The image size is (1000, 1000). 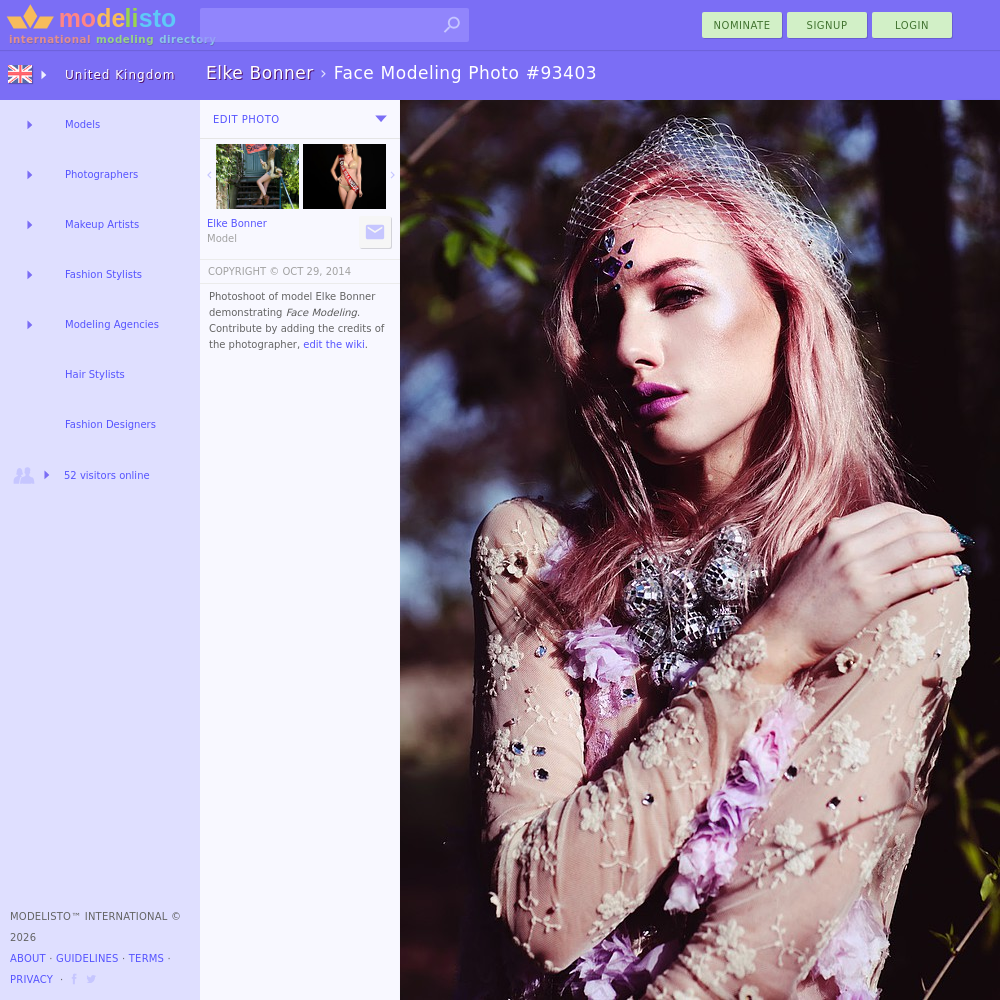 I want to click on Fashion Designers, so click(x=110, y=424).